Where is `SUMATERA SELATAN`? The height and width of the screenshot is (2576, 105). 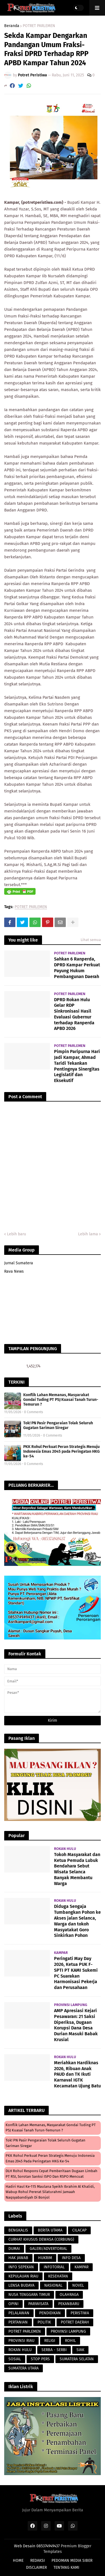
SUMATERA SELATAN is located at coordinates (77, 2359).